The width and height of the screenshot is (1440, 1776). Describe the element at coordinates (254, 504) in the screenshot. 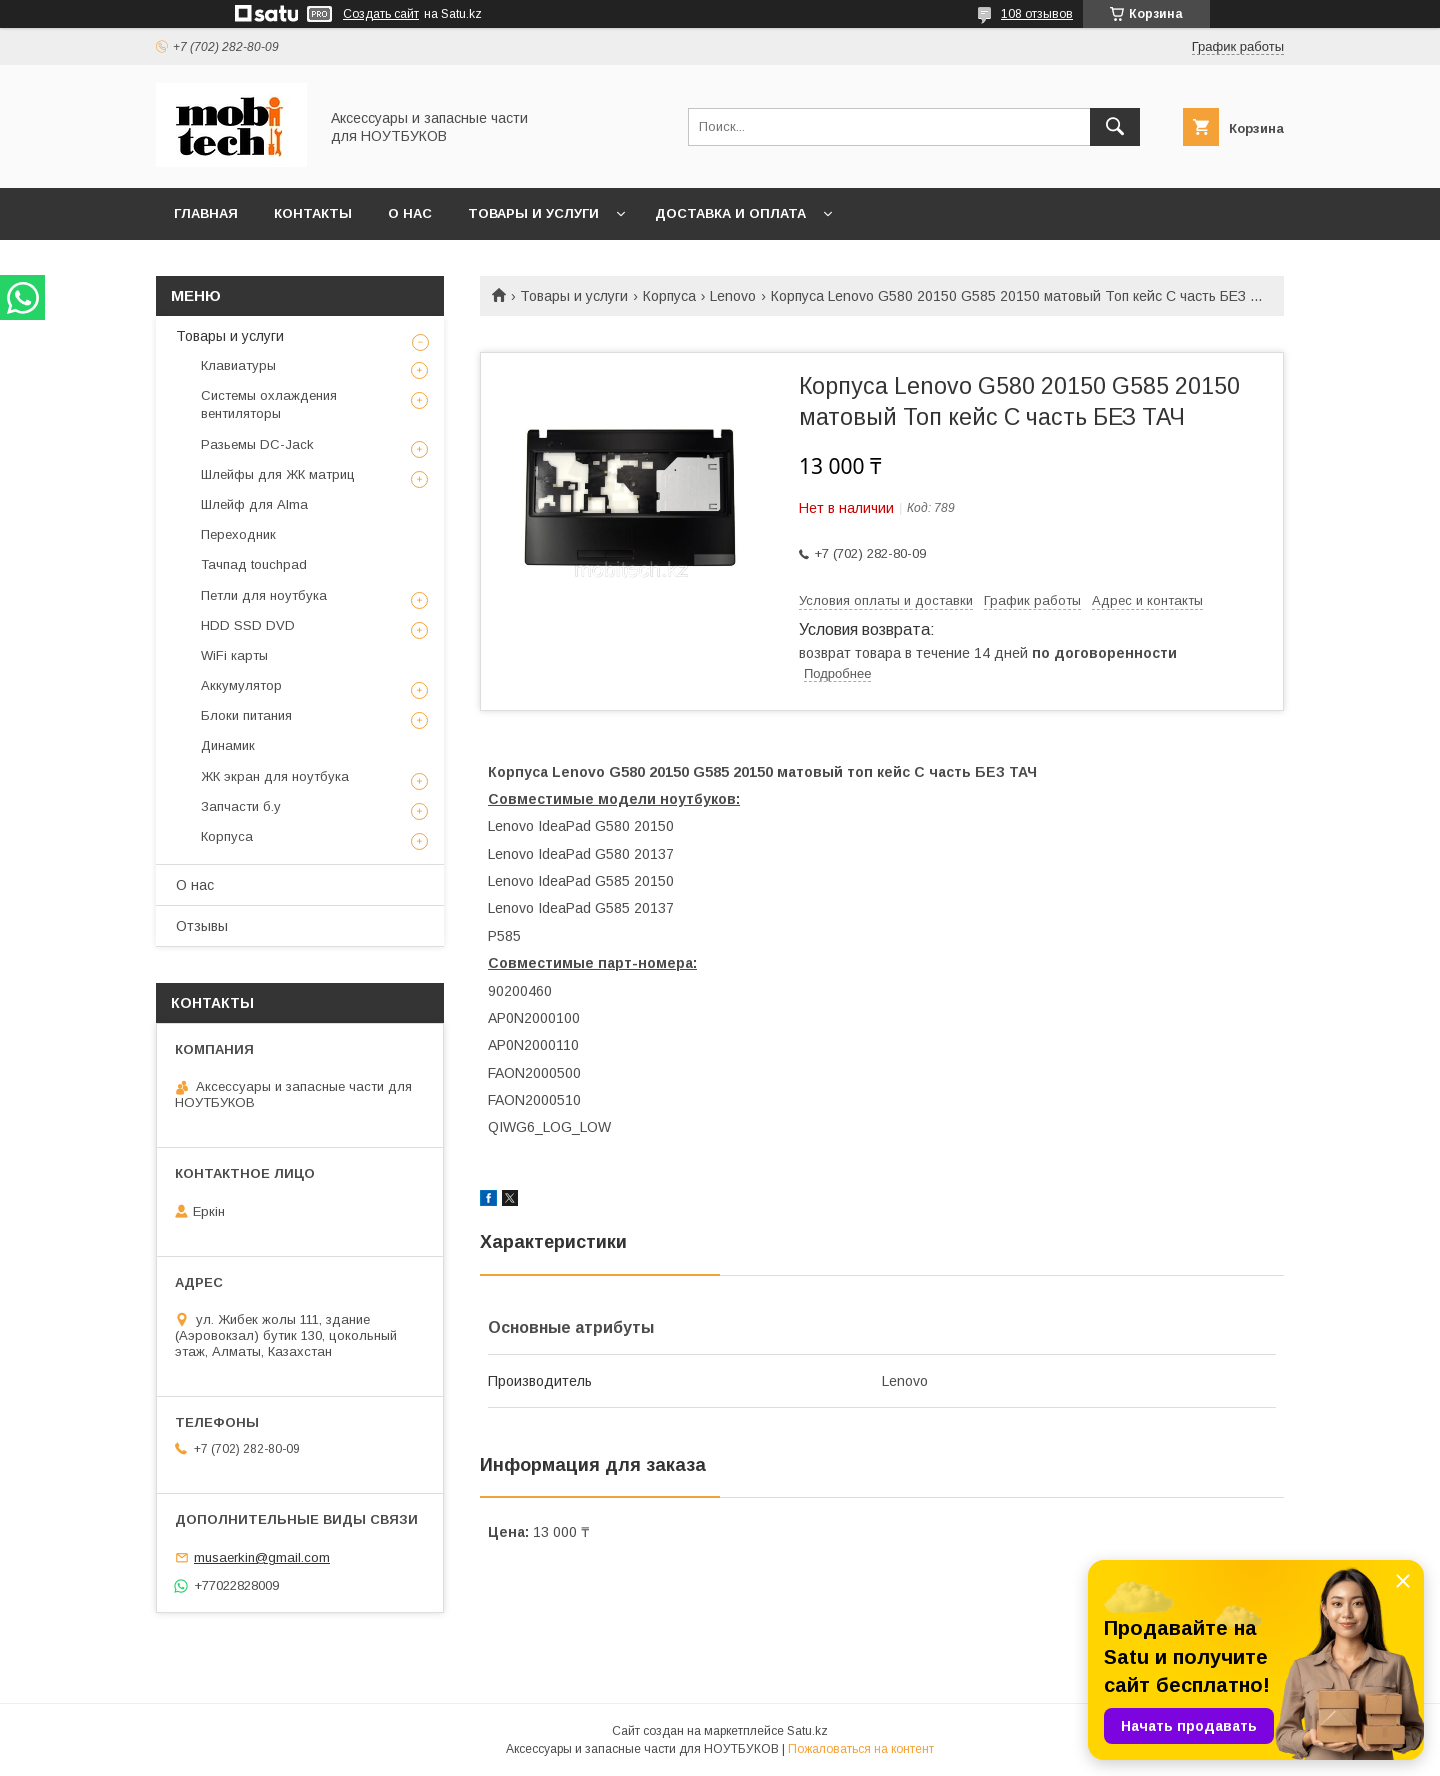

I see `Шлейф для Alma` at that location.